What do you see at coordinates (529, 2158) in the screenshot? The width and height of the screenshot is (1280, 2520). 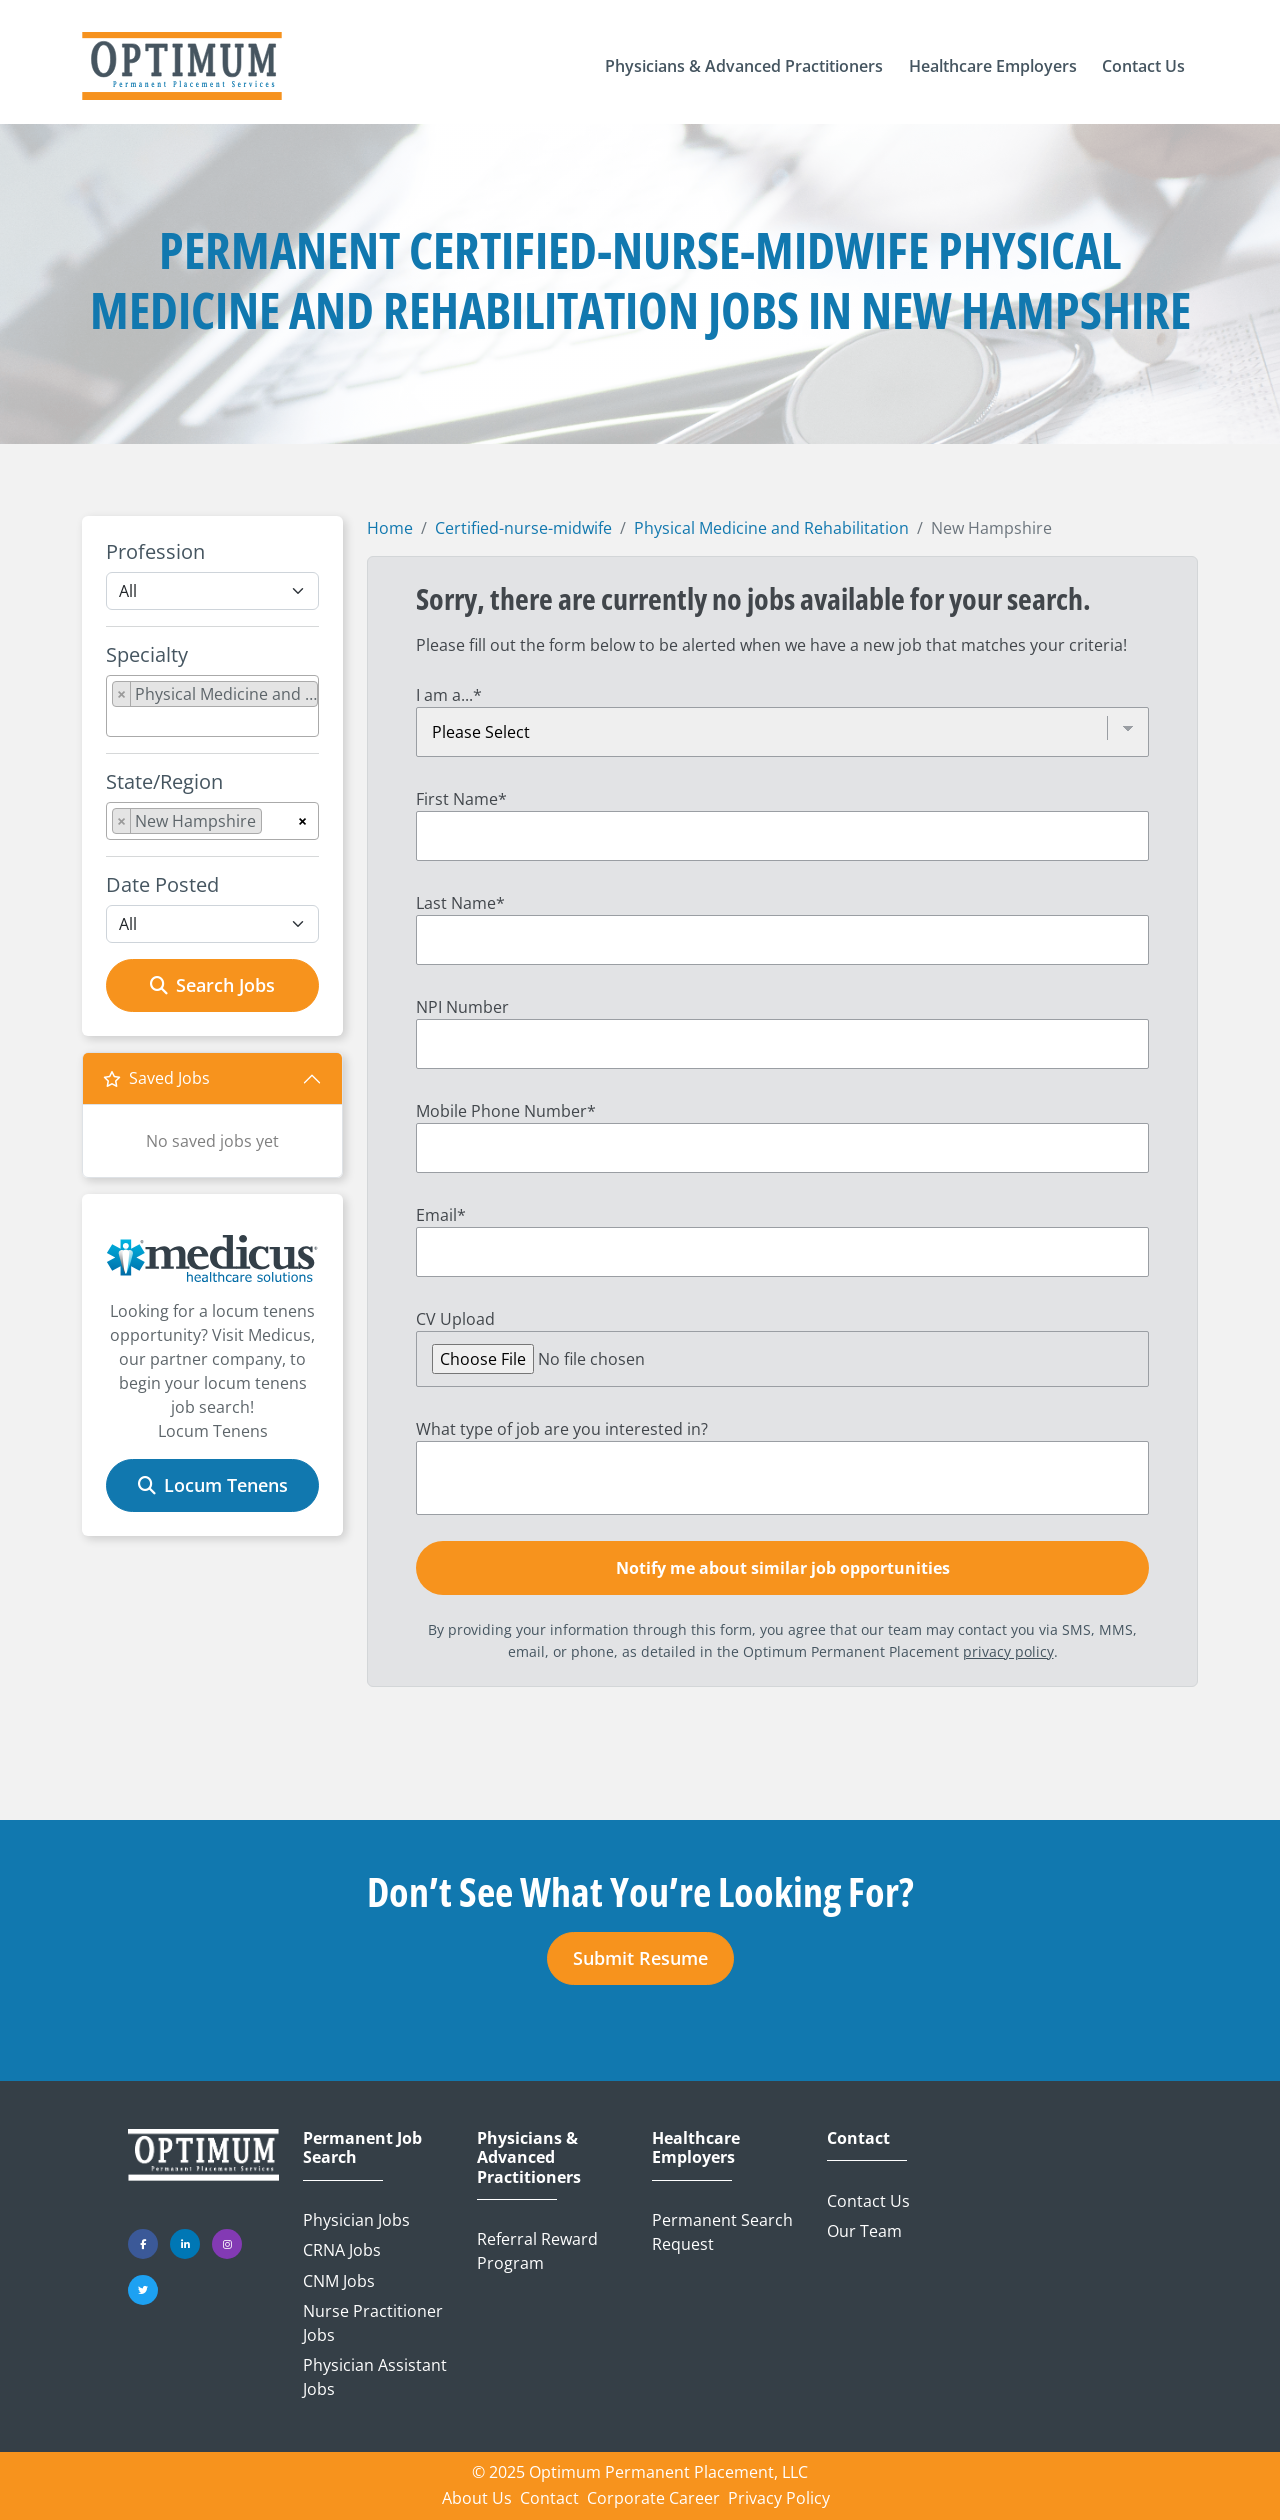 I see `Physicians & Advanced Practitioners` at bounding box center [529, 2158].